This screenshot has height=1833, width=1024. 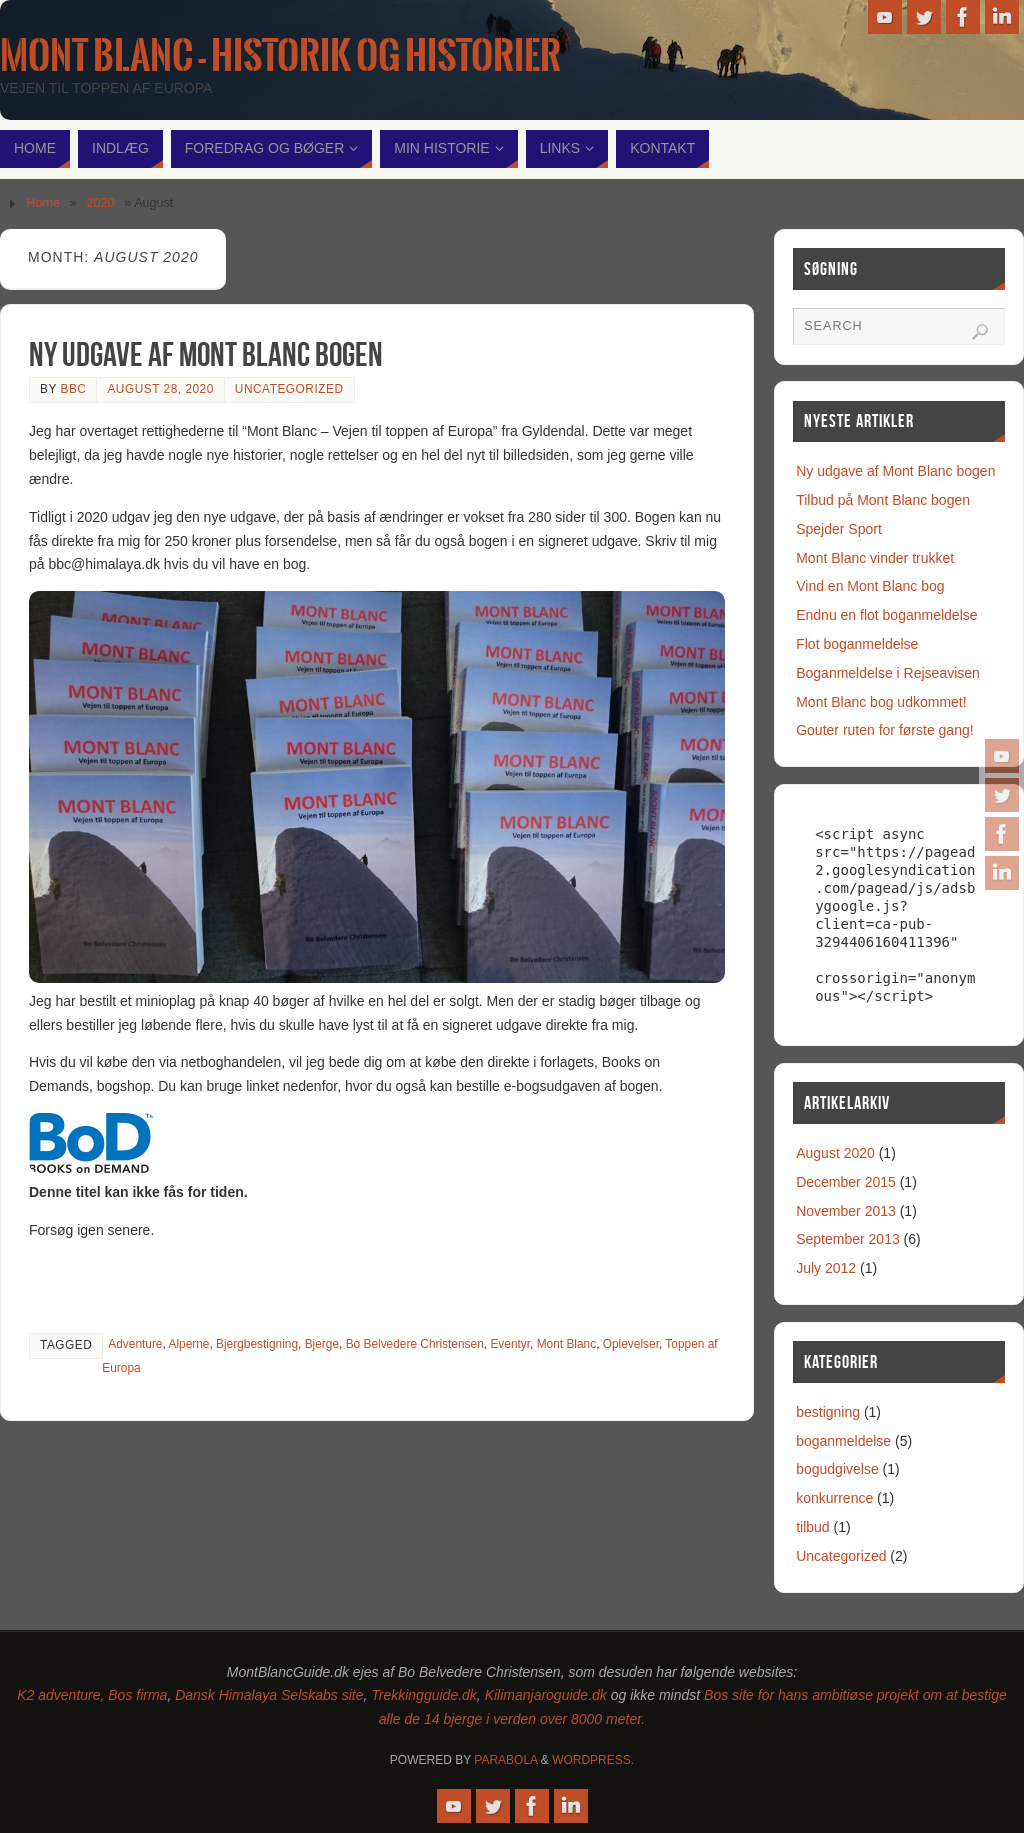 What do you see at coordinates (828, 1412) in the screenshot?
I see `bestigning` at bounding box center [828, 1412].